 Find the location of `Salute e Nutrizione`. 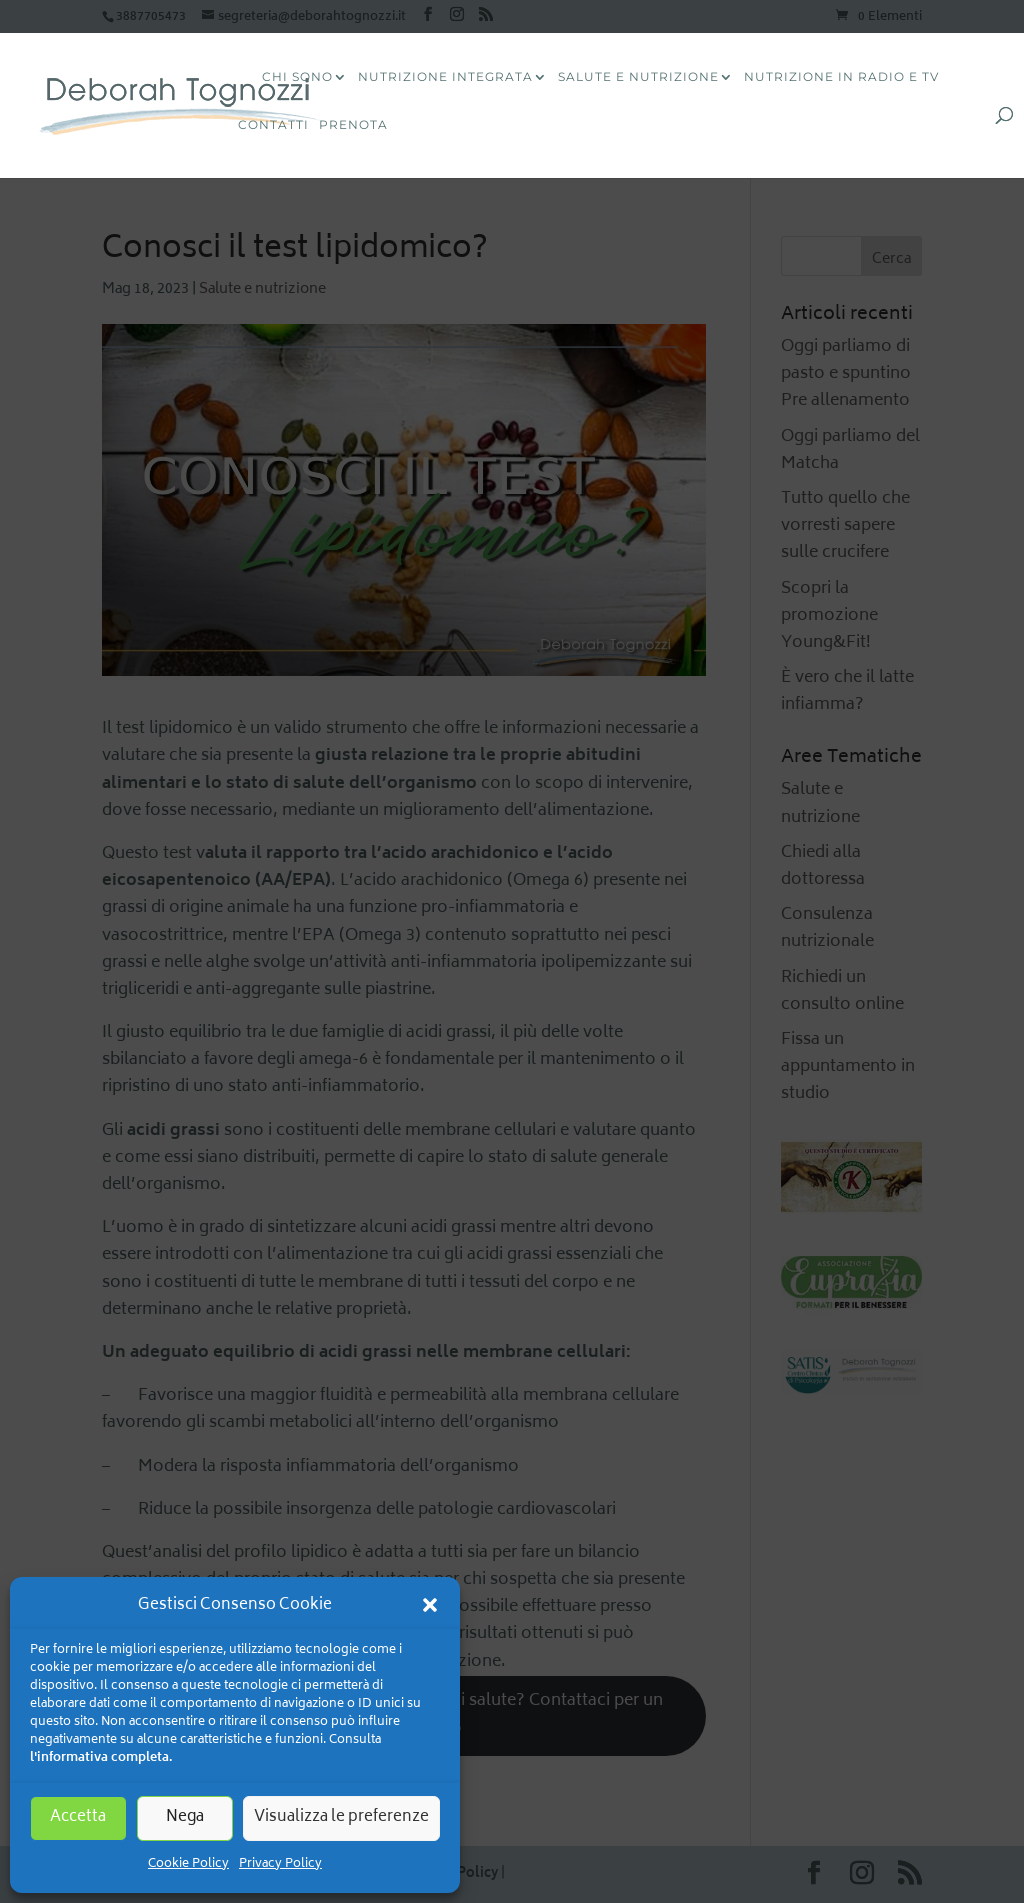

Salute e Nutrizione is located at coordinates (638, 77).